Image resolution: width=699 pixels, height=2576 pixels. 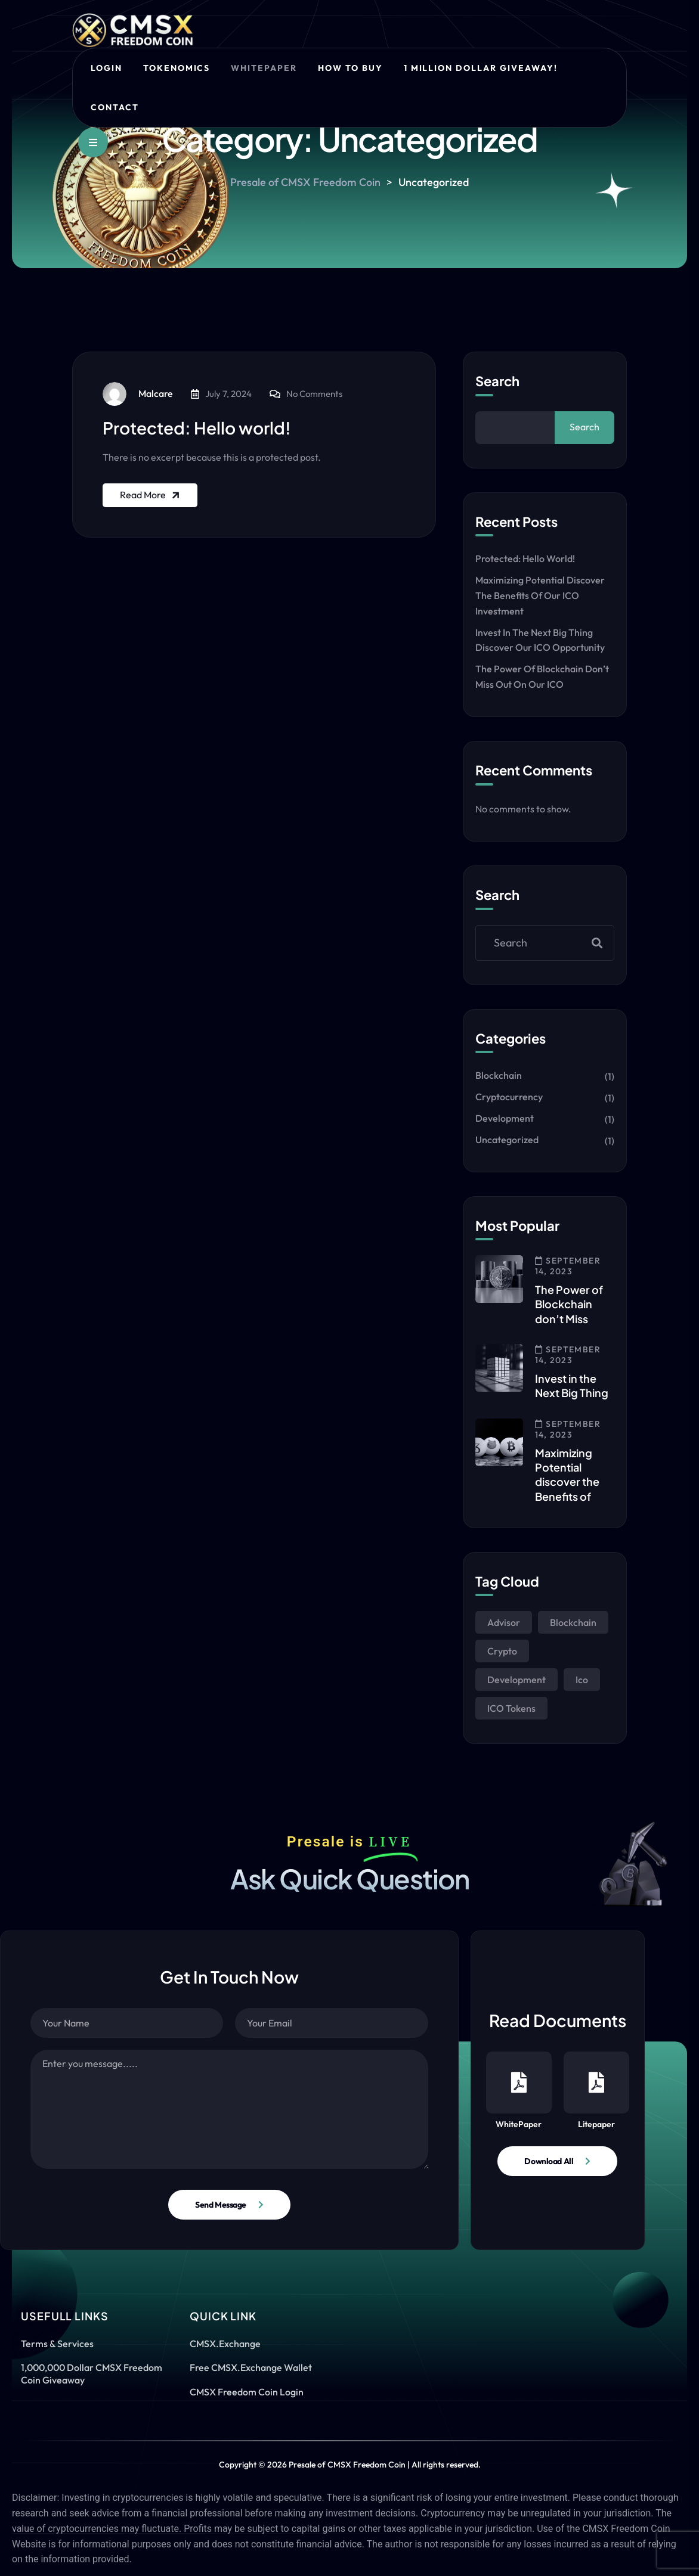 I want to click on Maximizing Potential discover the Benefits of our ICO Investment, so click(x=540, y=595).